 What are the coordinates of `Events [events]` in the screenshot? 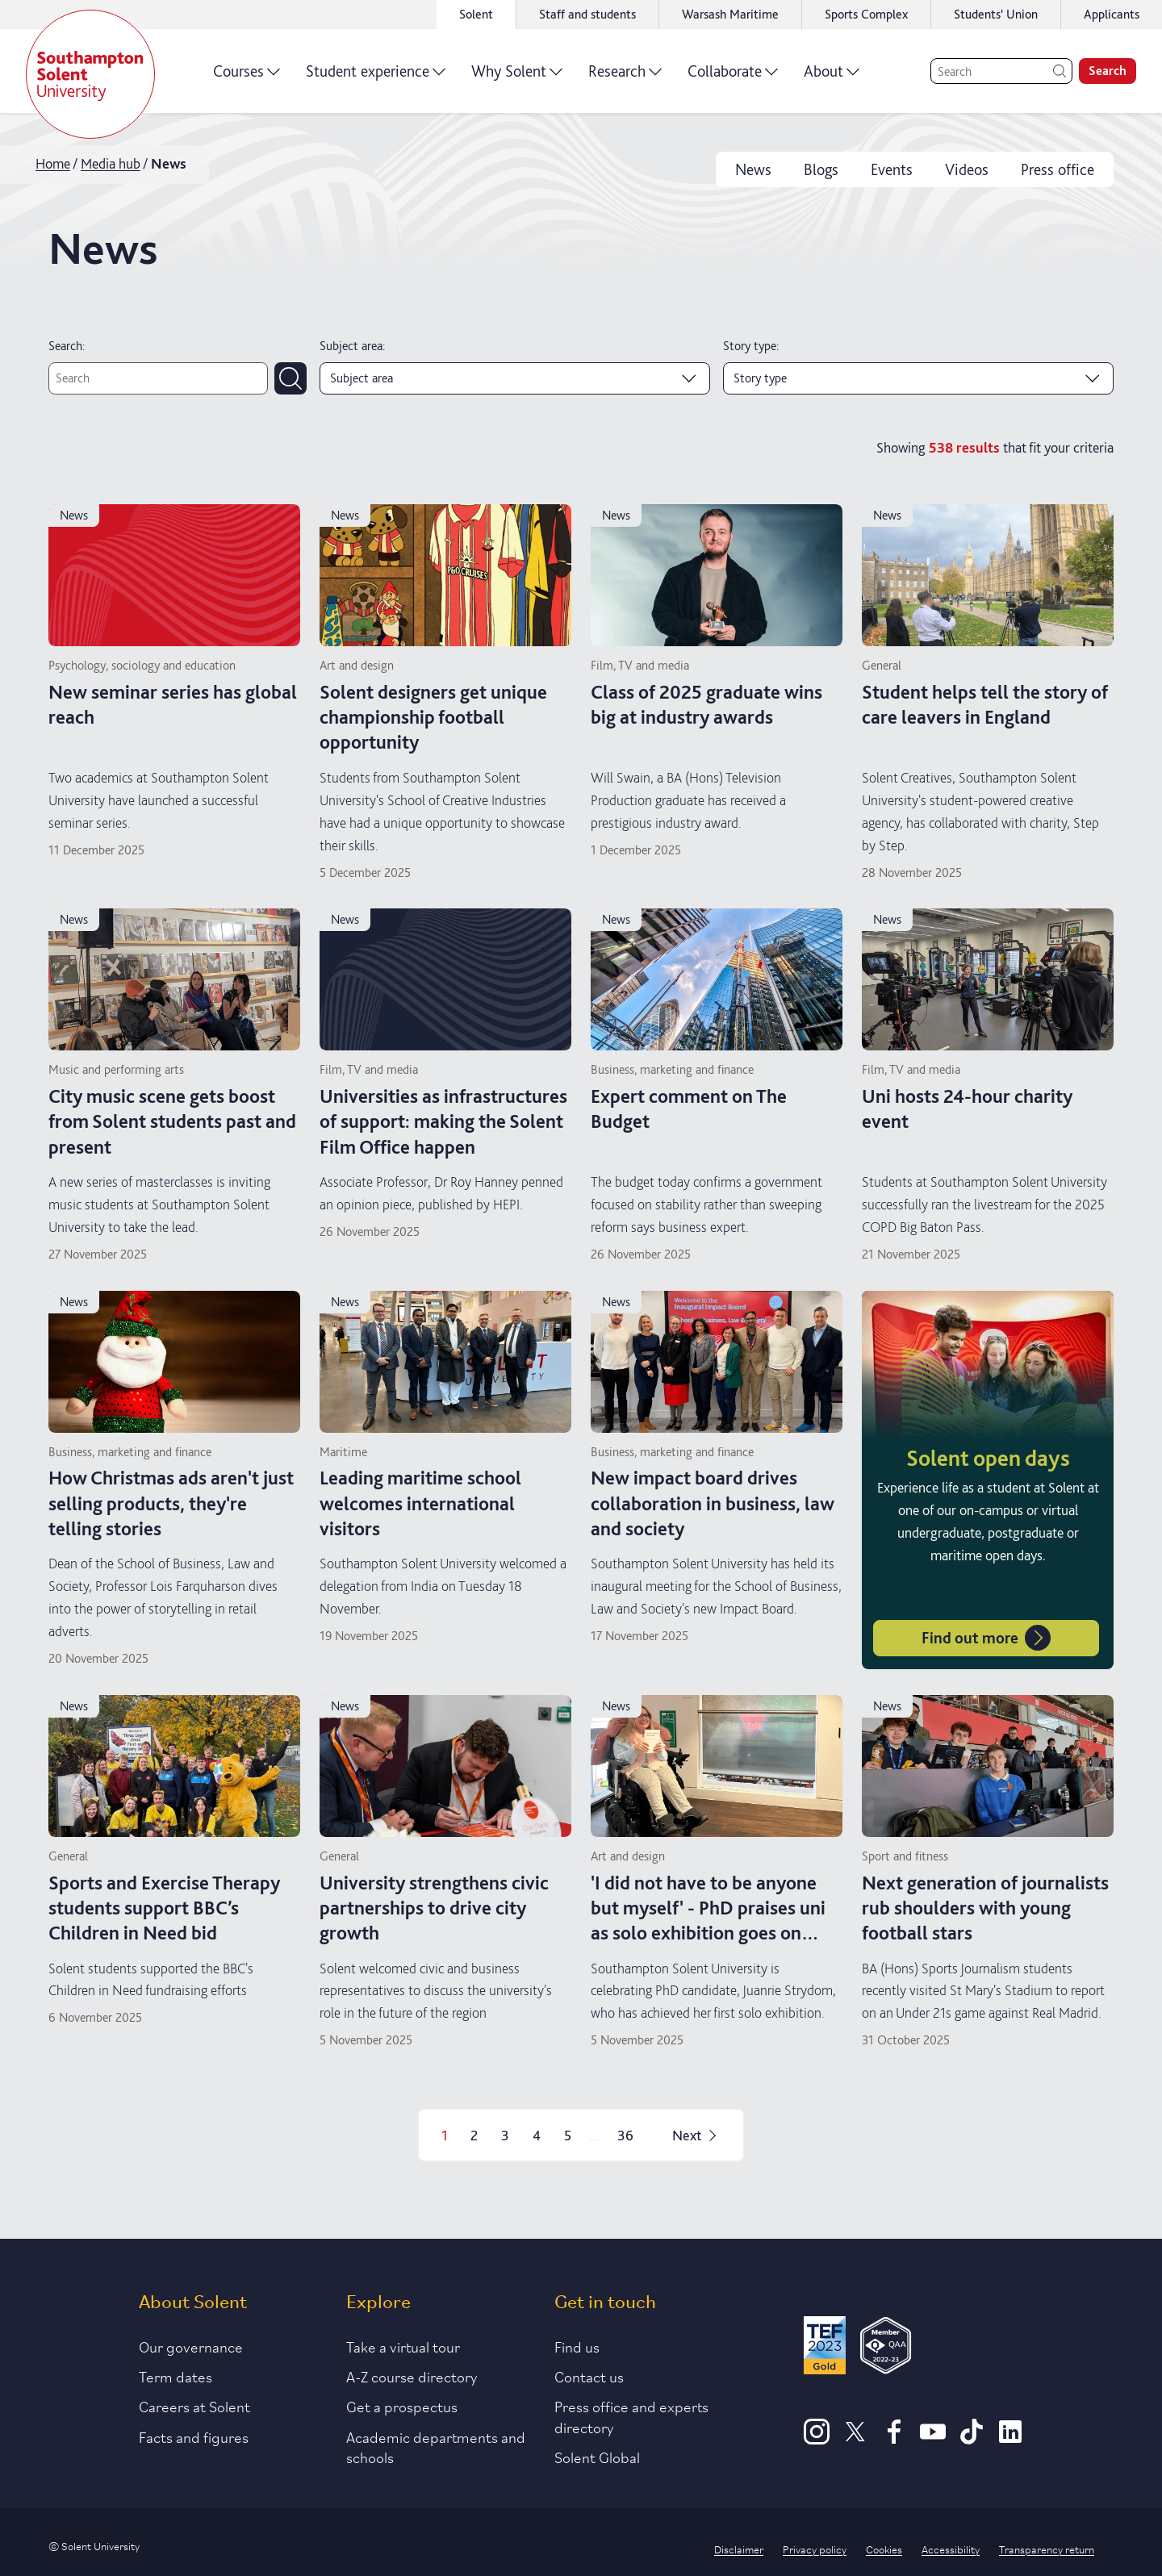 It's located at (892, 169).